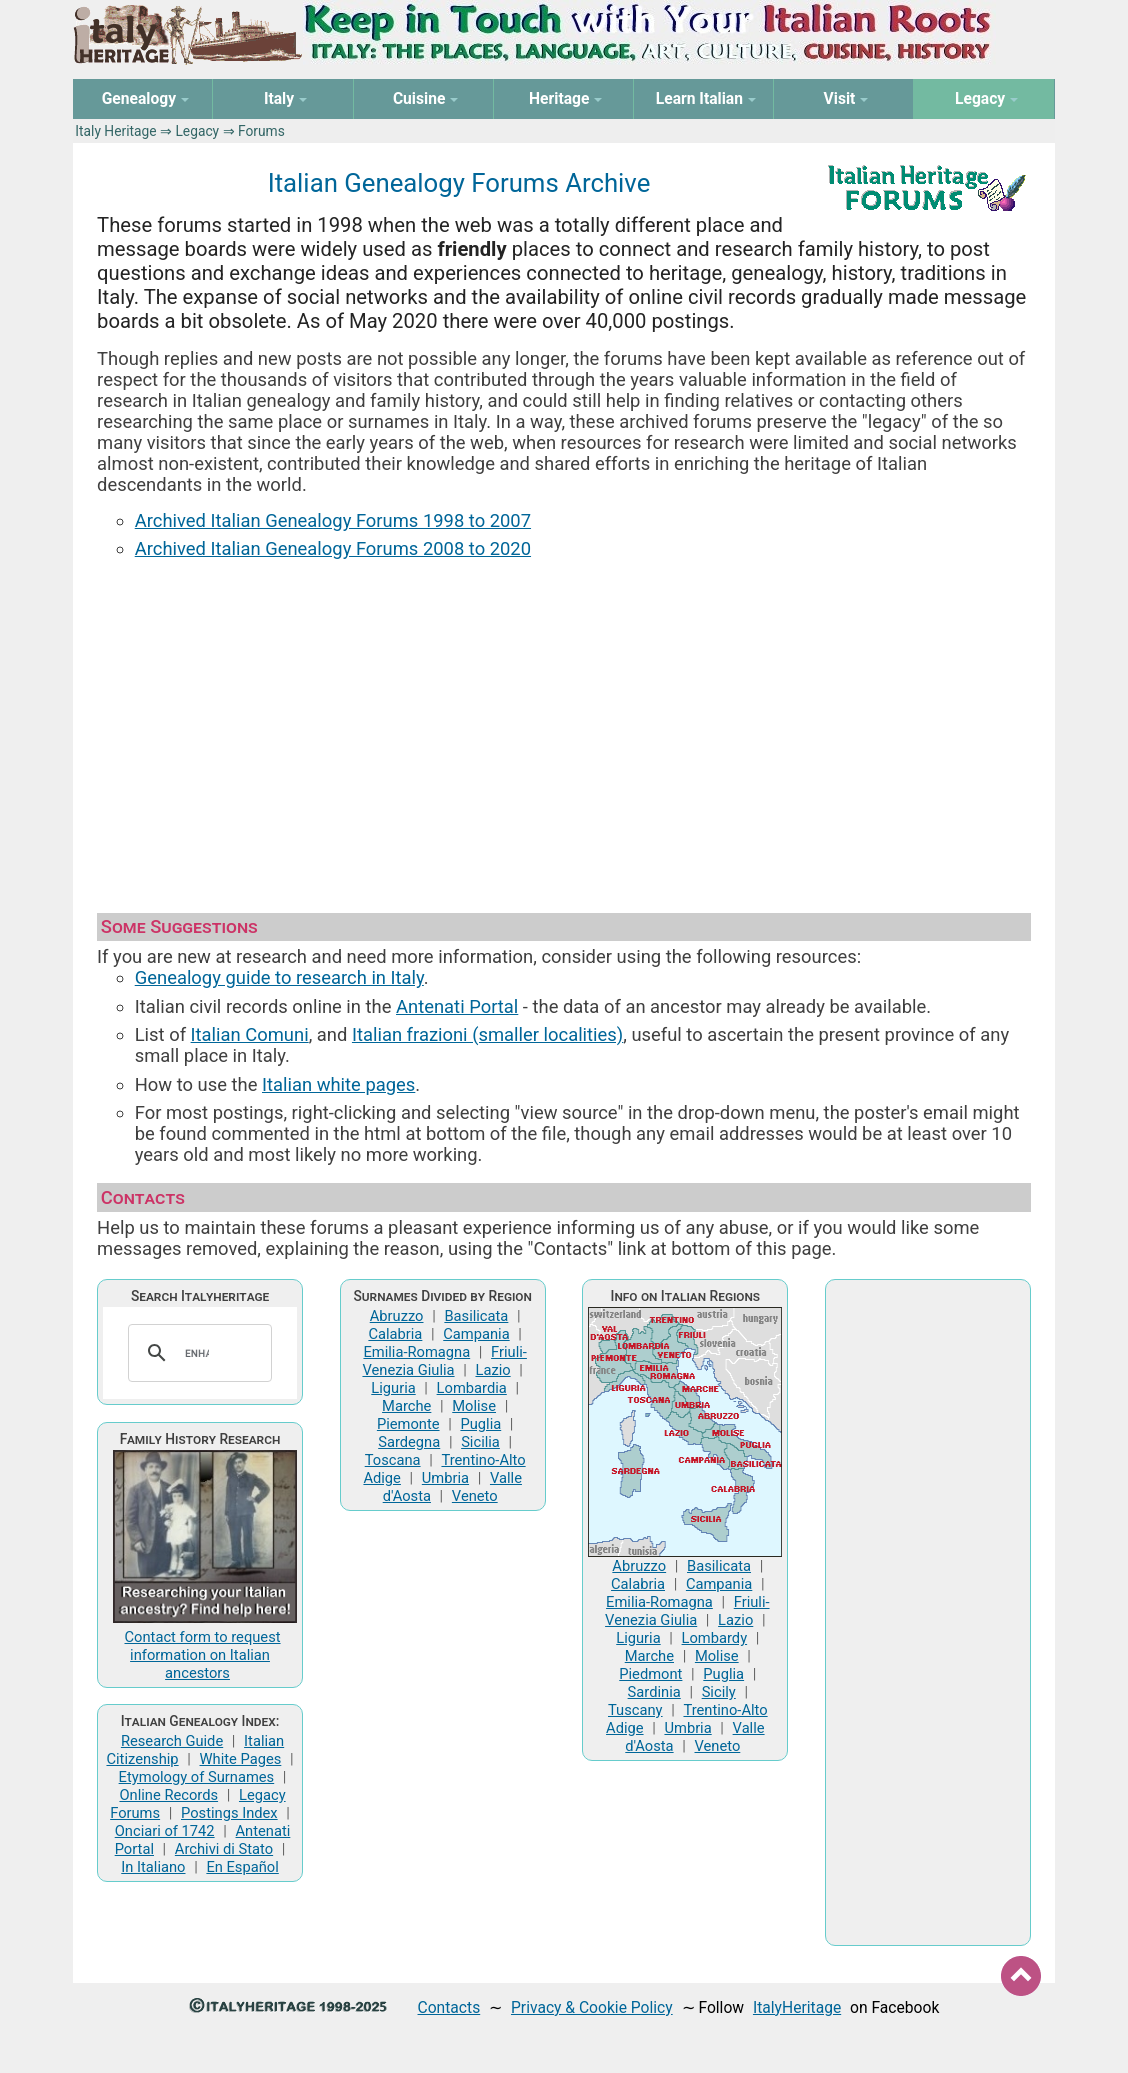 The height and width of the screenshot is (2073, 1128). What do you see at coordinates (197, 131) in the screenshot?
I see `Legacy` at bounding box center [197, 131].